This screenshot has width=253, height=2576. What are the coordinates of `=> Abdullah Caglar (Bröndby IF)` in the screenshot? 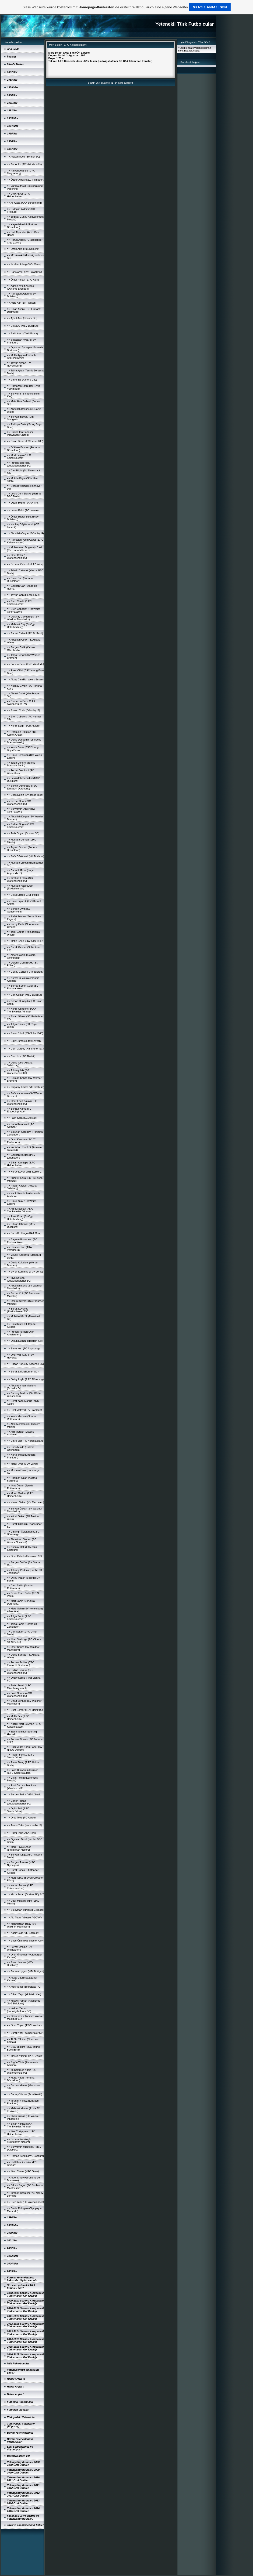 It's located at (25, 533).